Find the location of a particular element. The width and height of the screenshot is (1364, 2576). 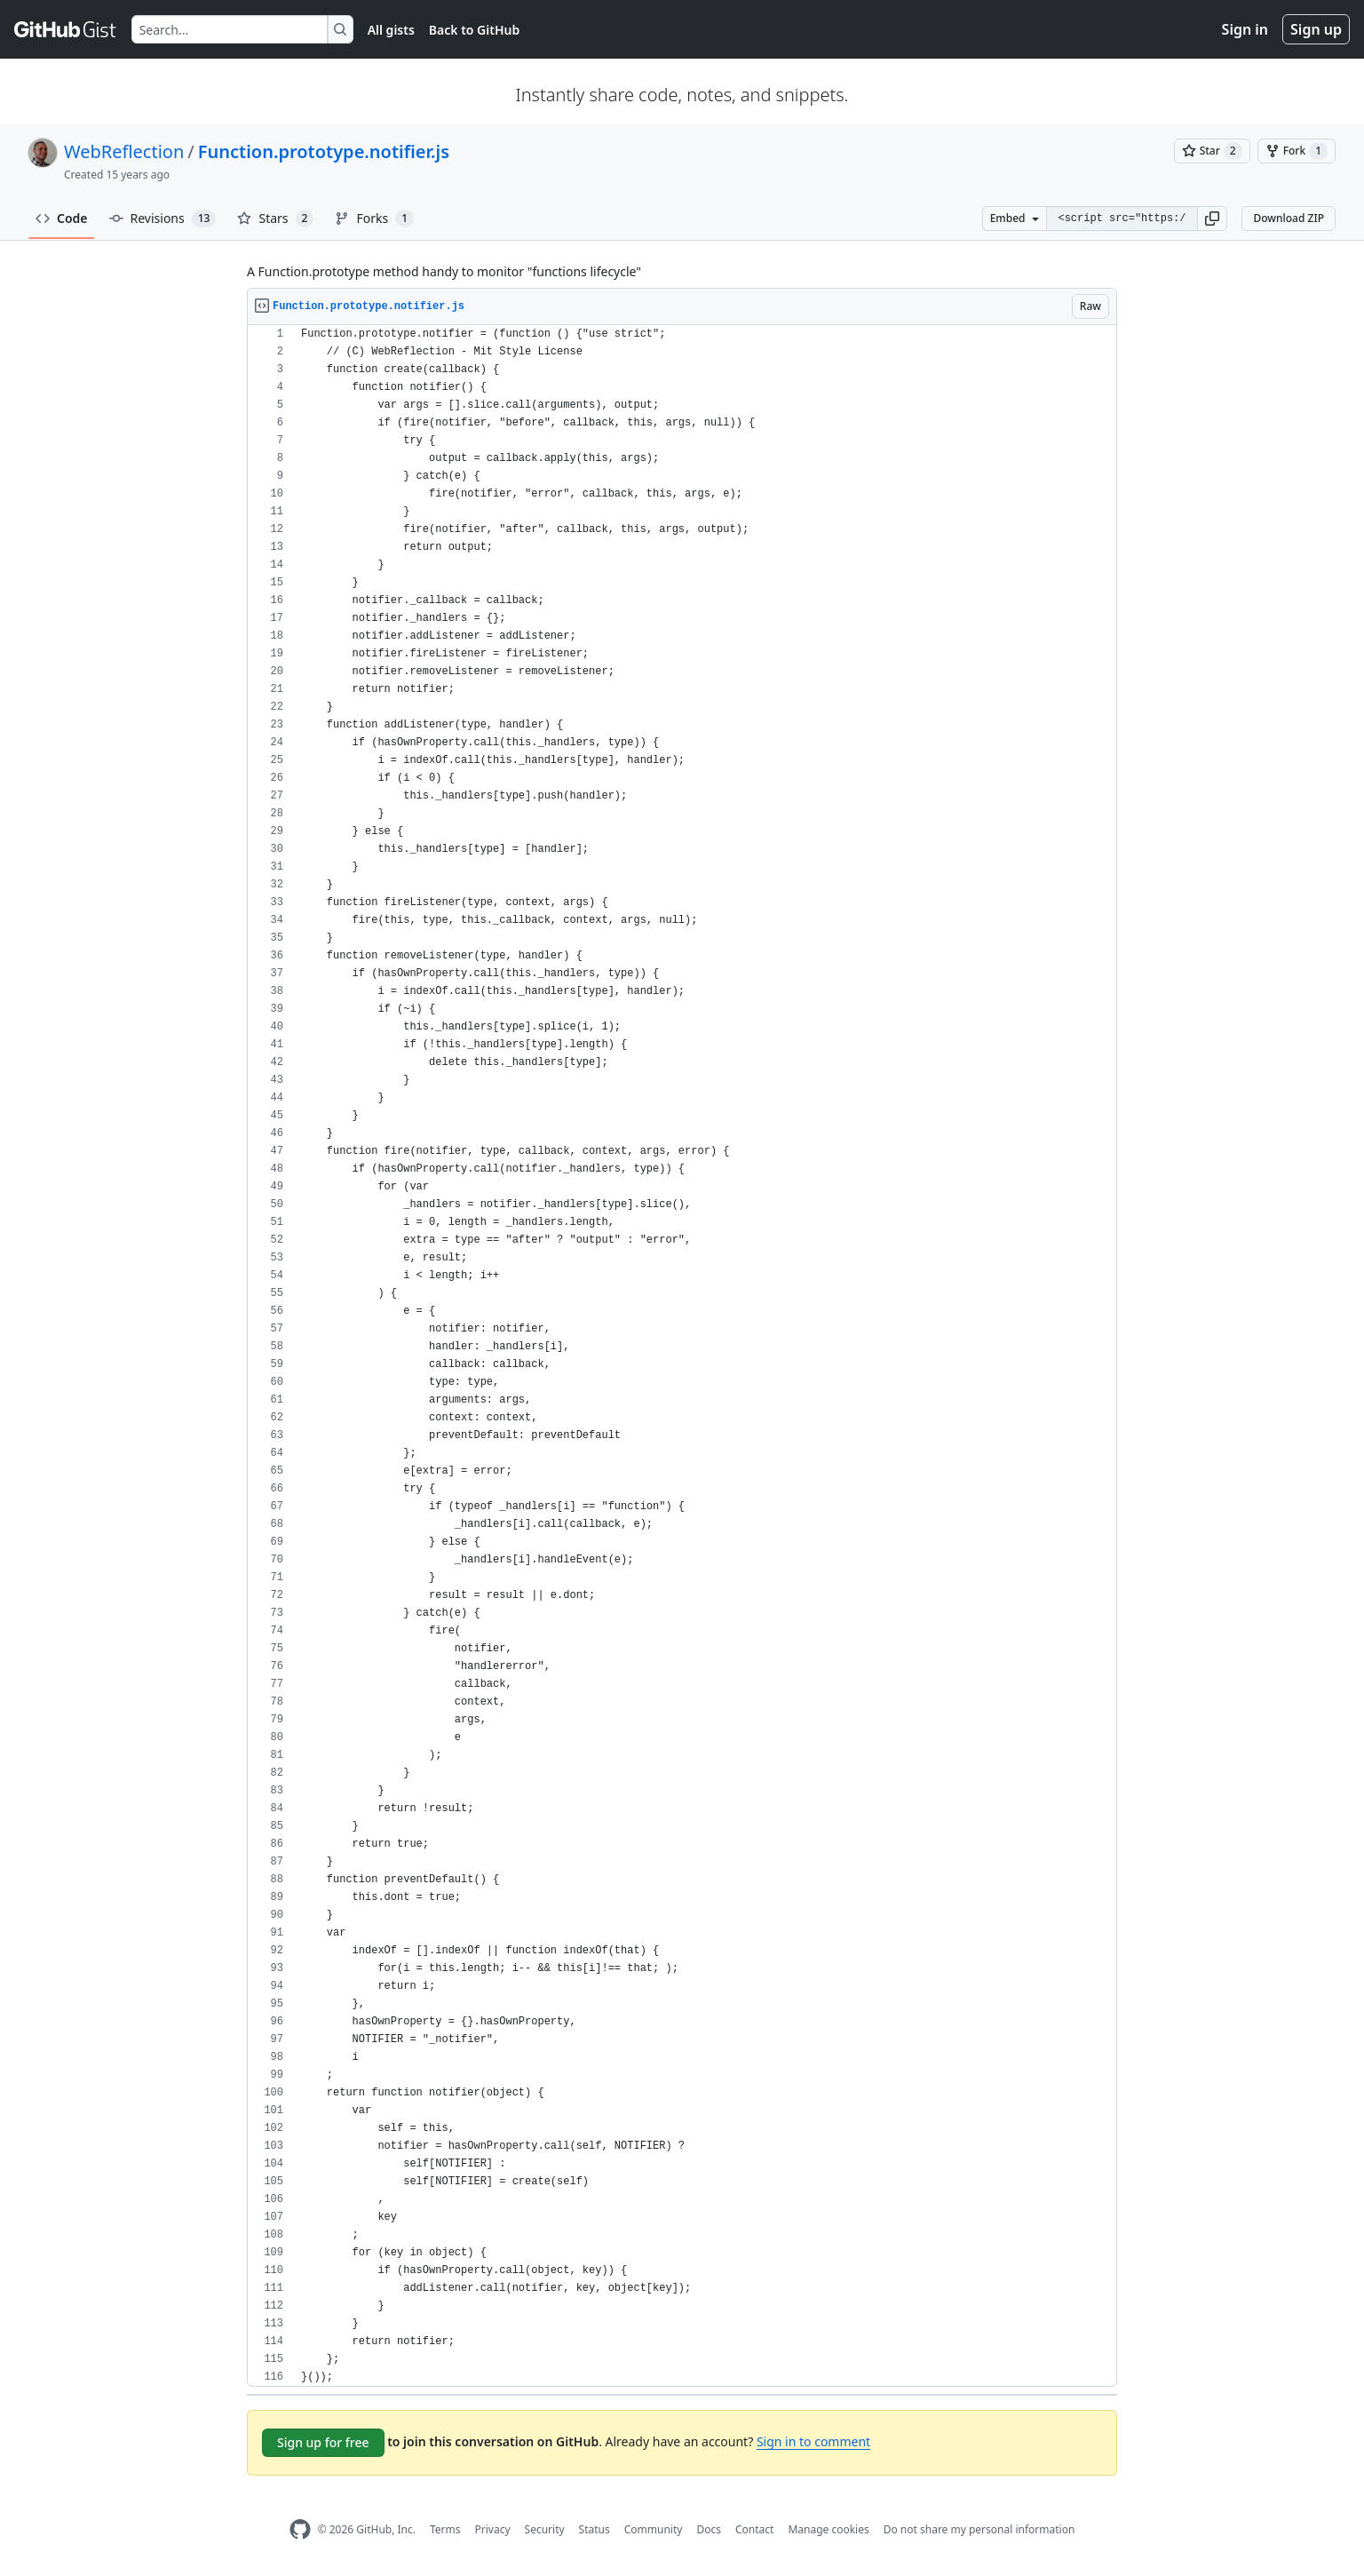

[region] is located at coordinates (682, 1356).